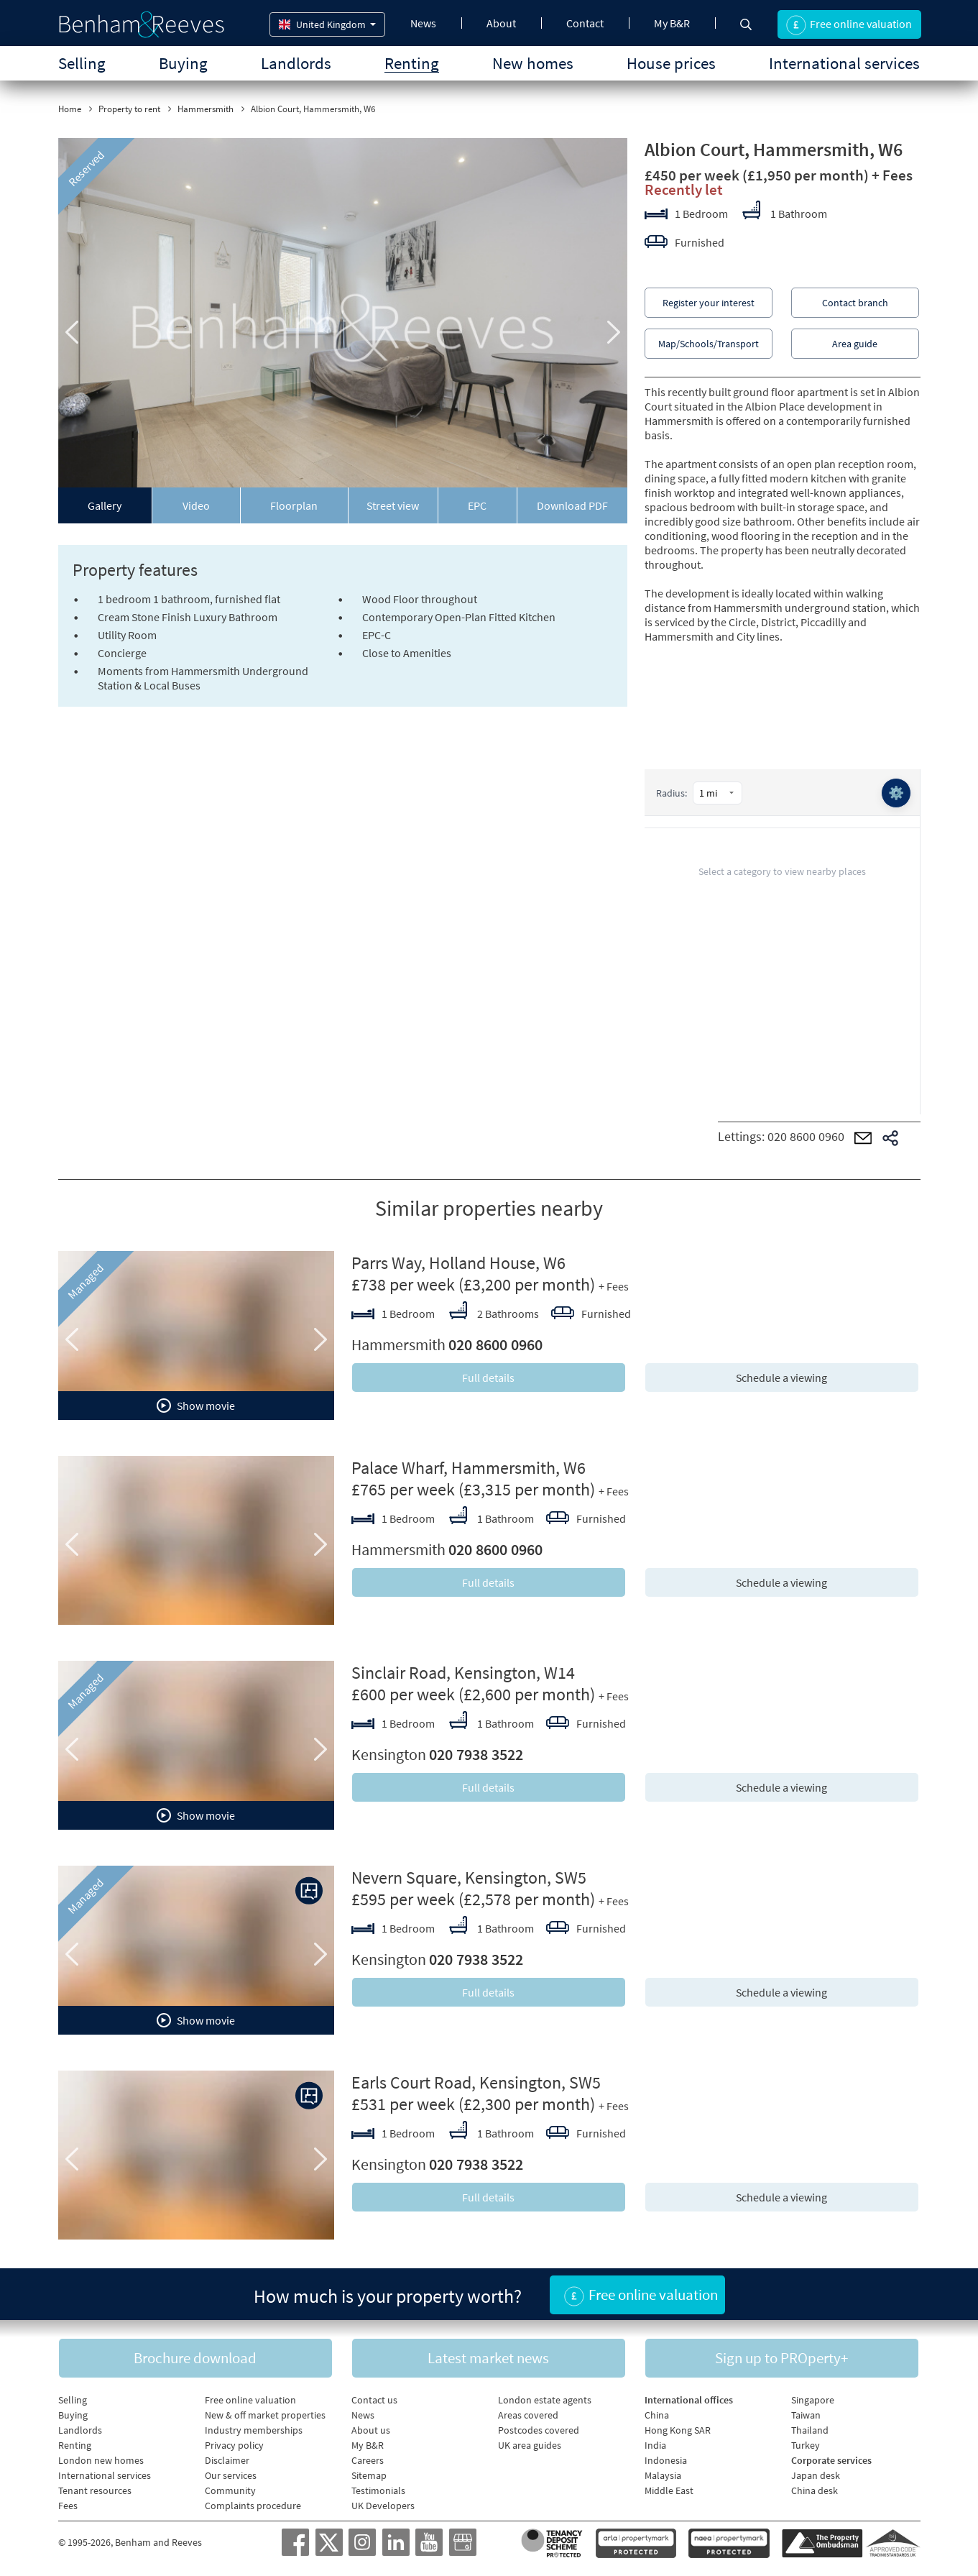 This screenshot has height=2576, width=978. Describe the element at coordinates (423, 23) in the screenshot. I see `News` at that location.